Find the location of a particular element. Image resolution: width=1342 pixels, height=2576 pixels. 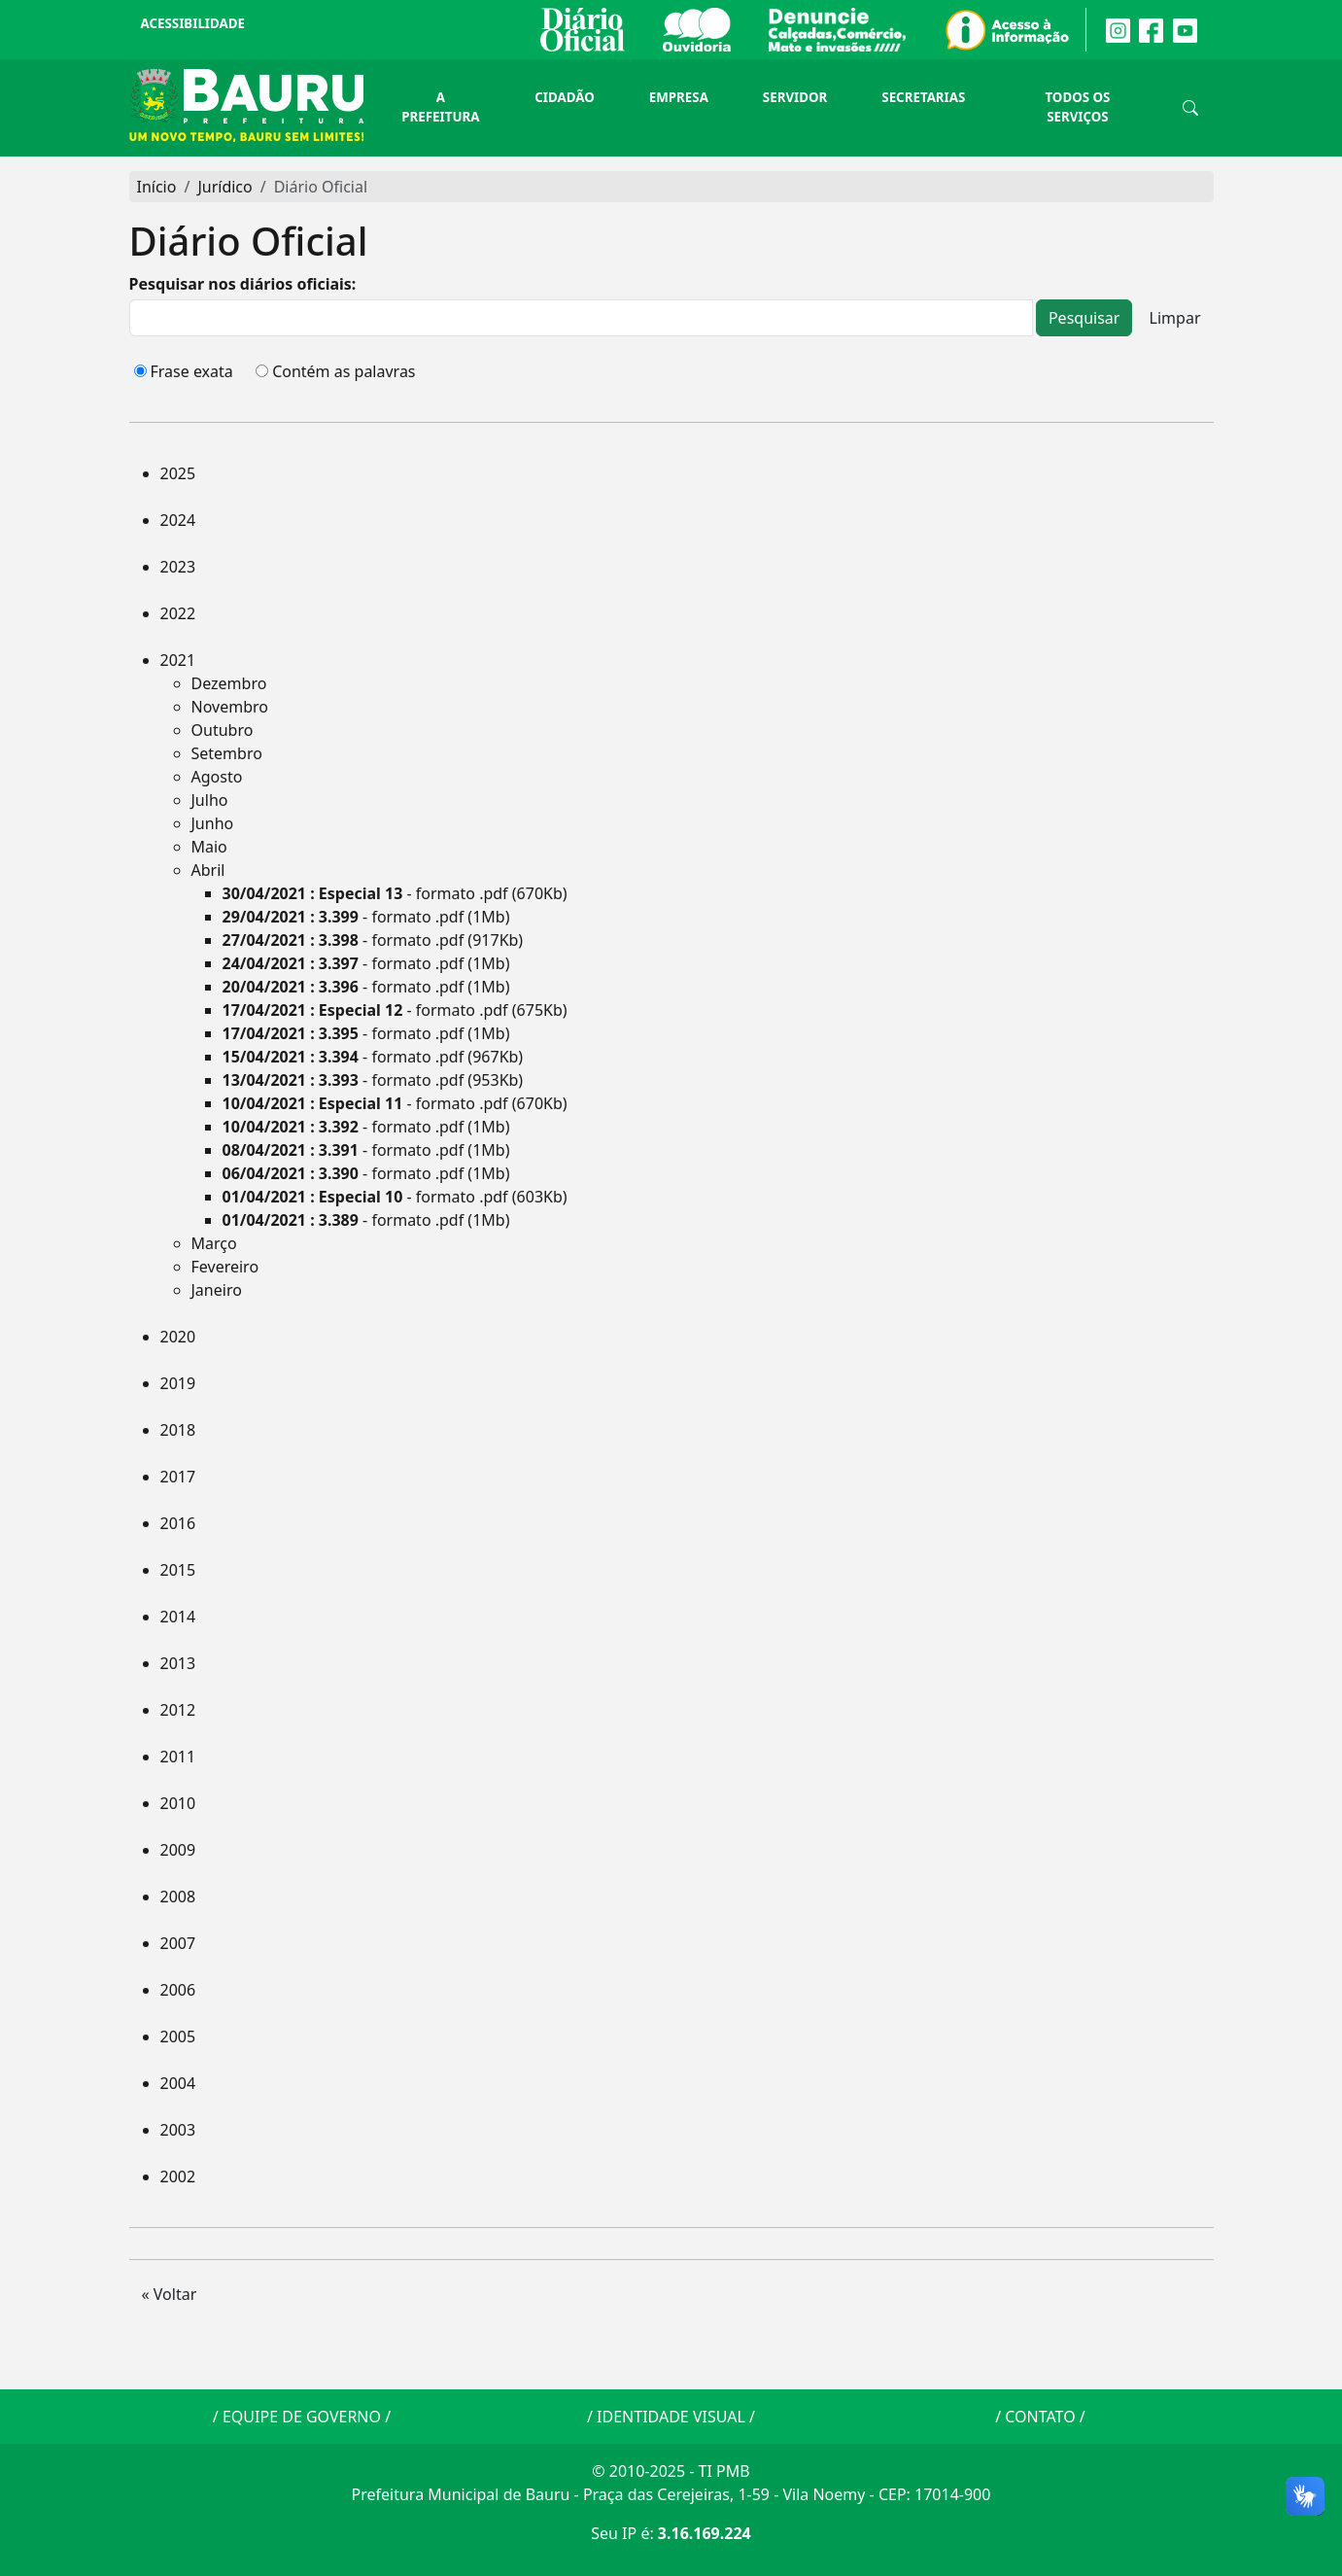

2018 is located at coordinates (178, 1430).